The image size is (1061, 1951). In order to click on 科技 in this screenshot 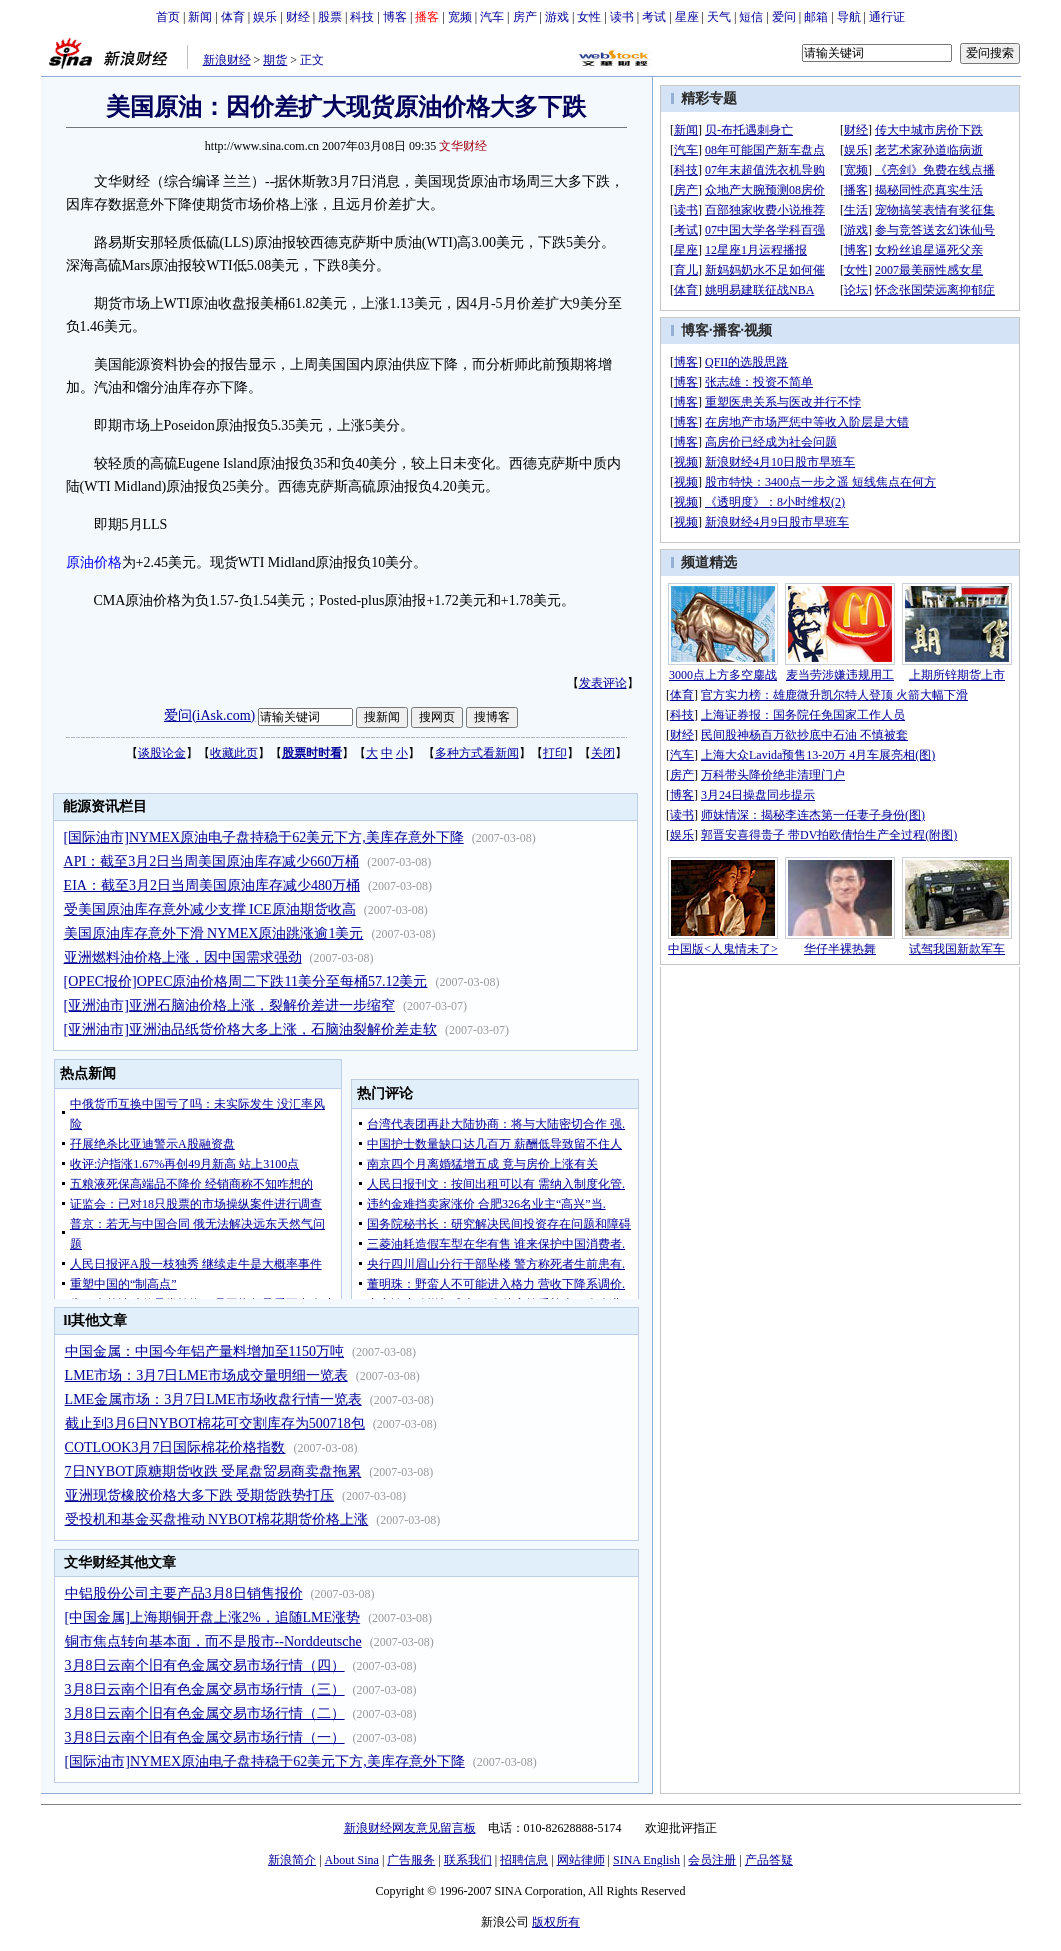, I will do `click(362, 17)`.